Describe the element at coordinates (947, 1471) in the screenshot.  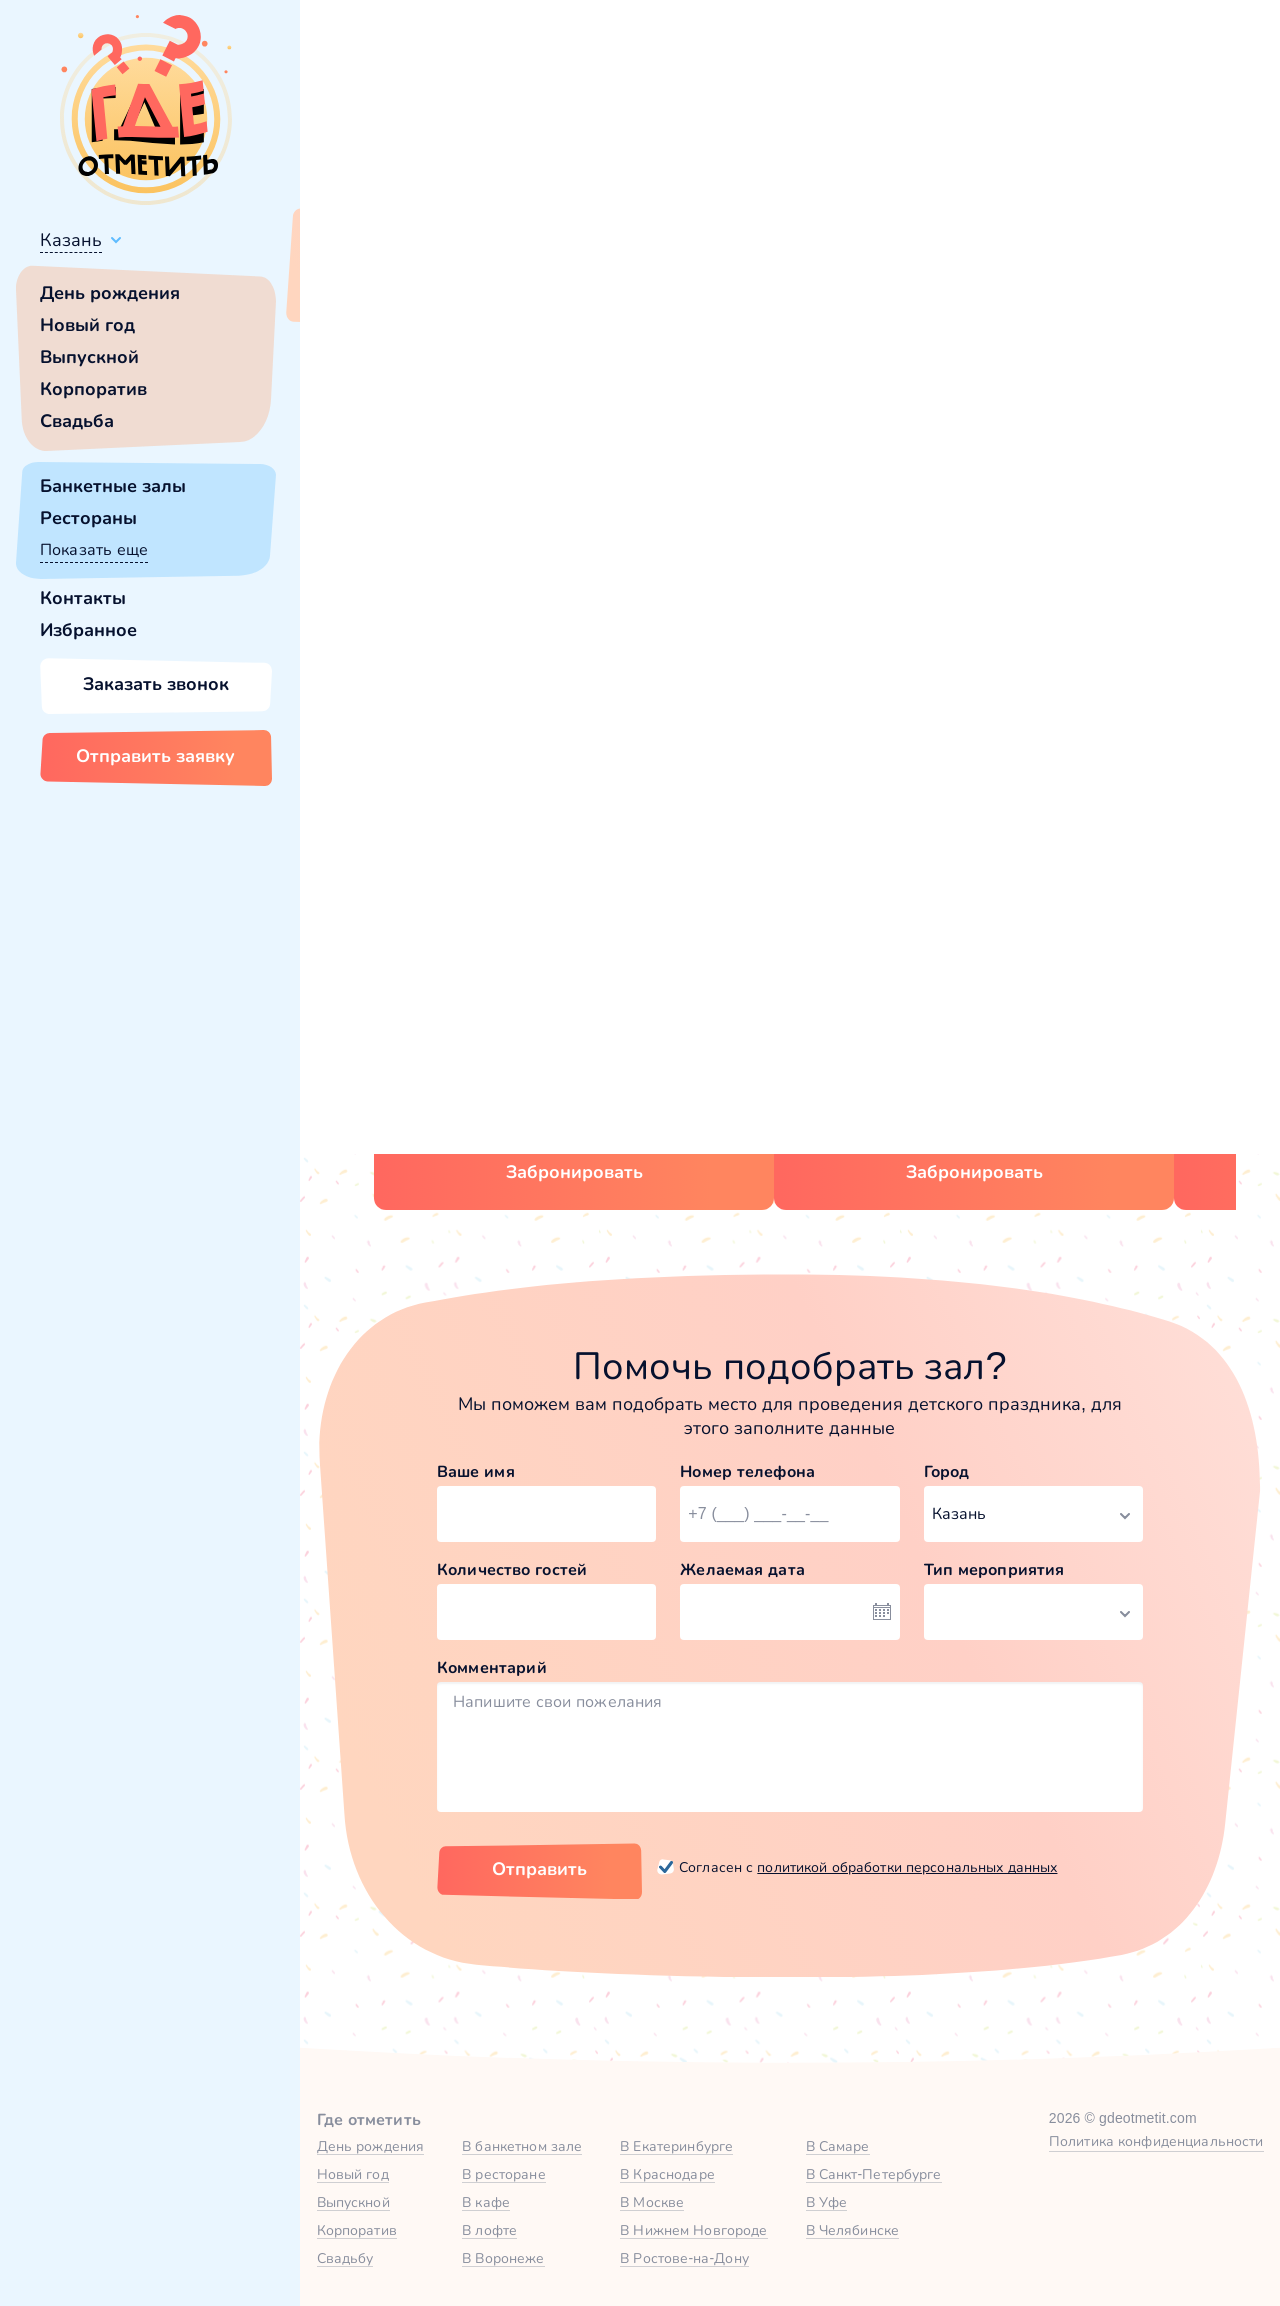
I see `Город` at that location.